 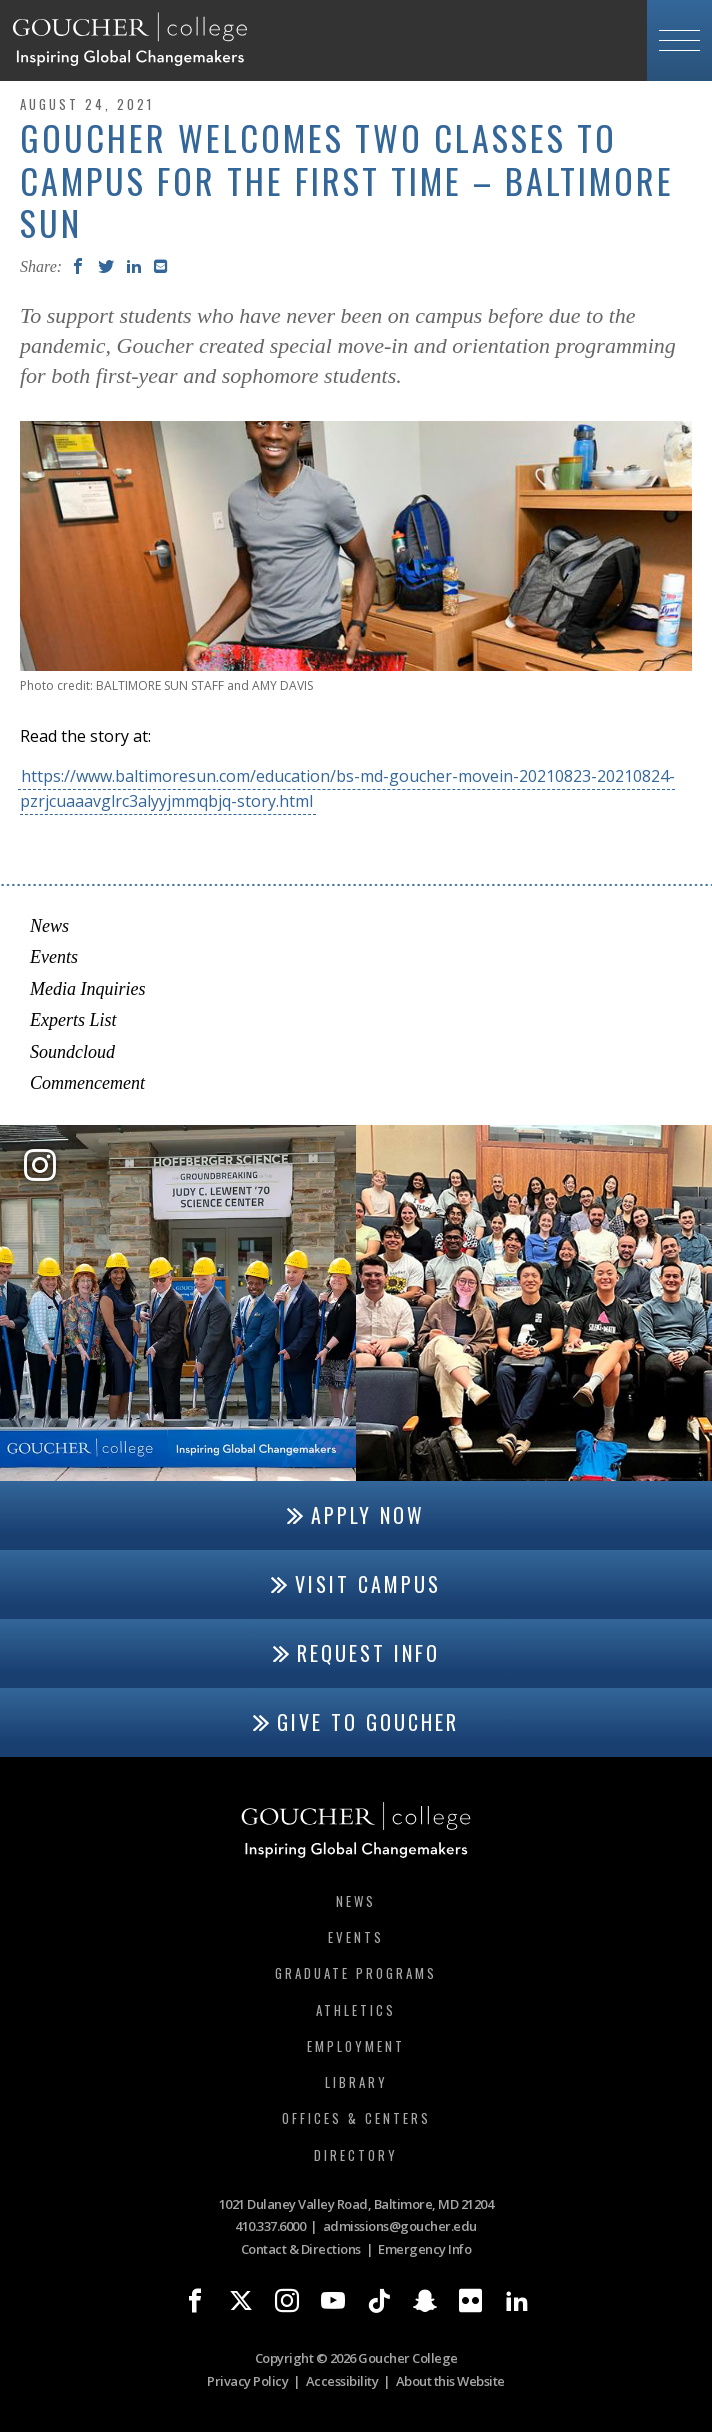 I want to click on Commencement, so click(x=87, y=1083).